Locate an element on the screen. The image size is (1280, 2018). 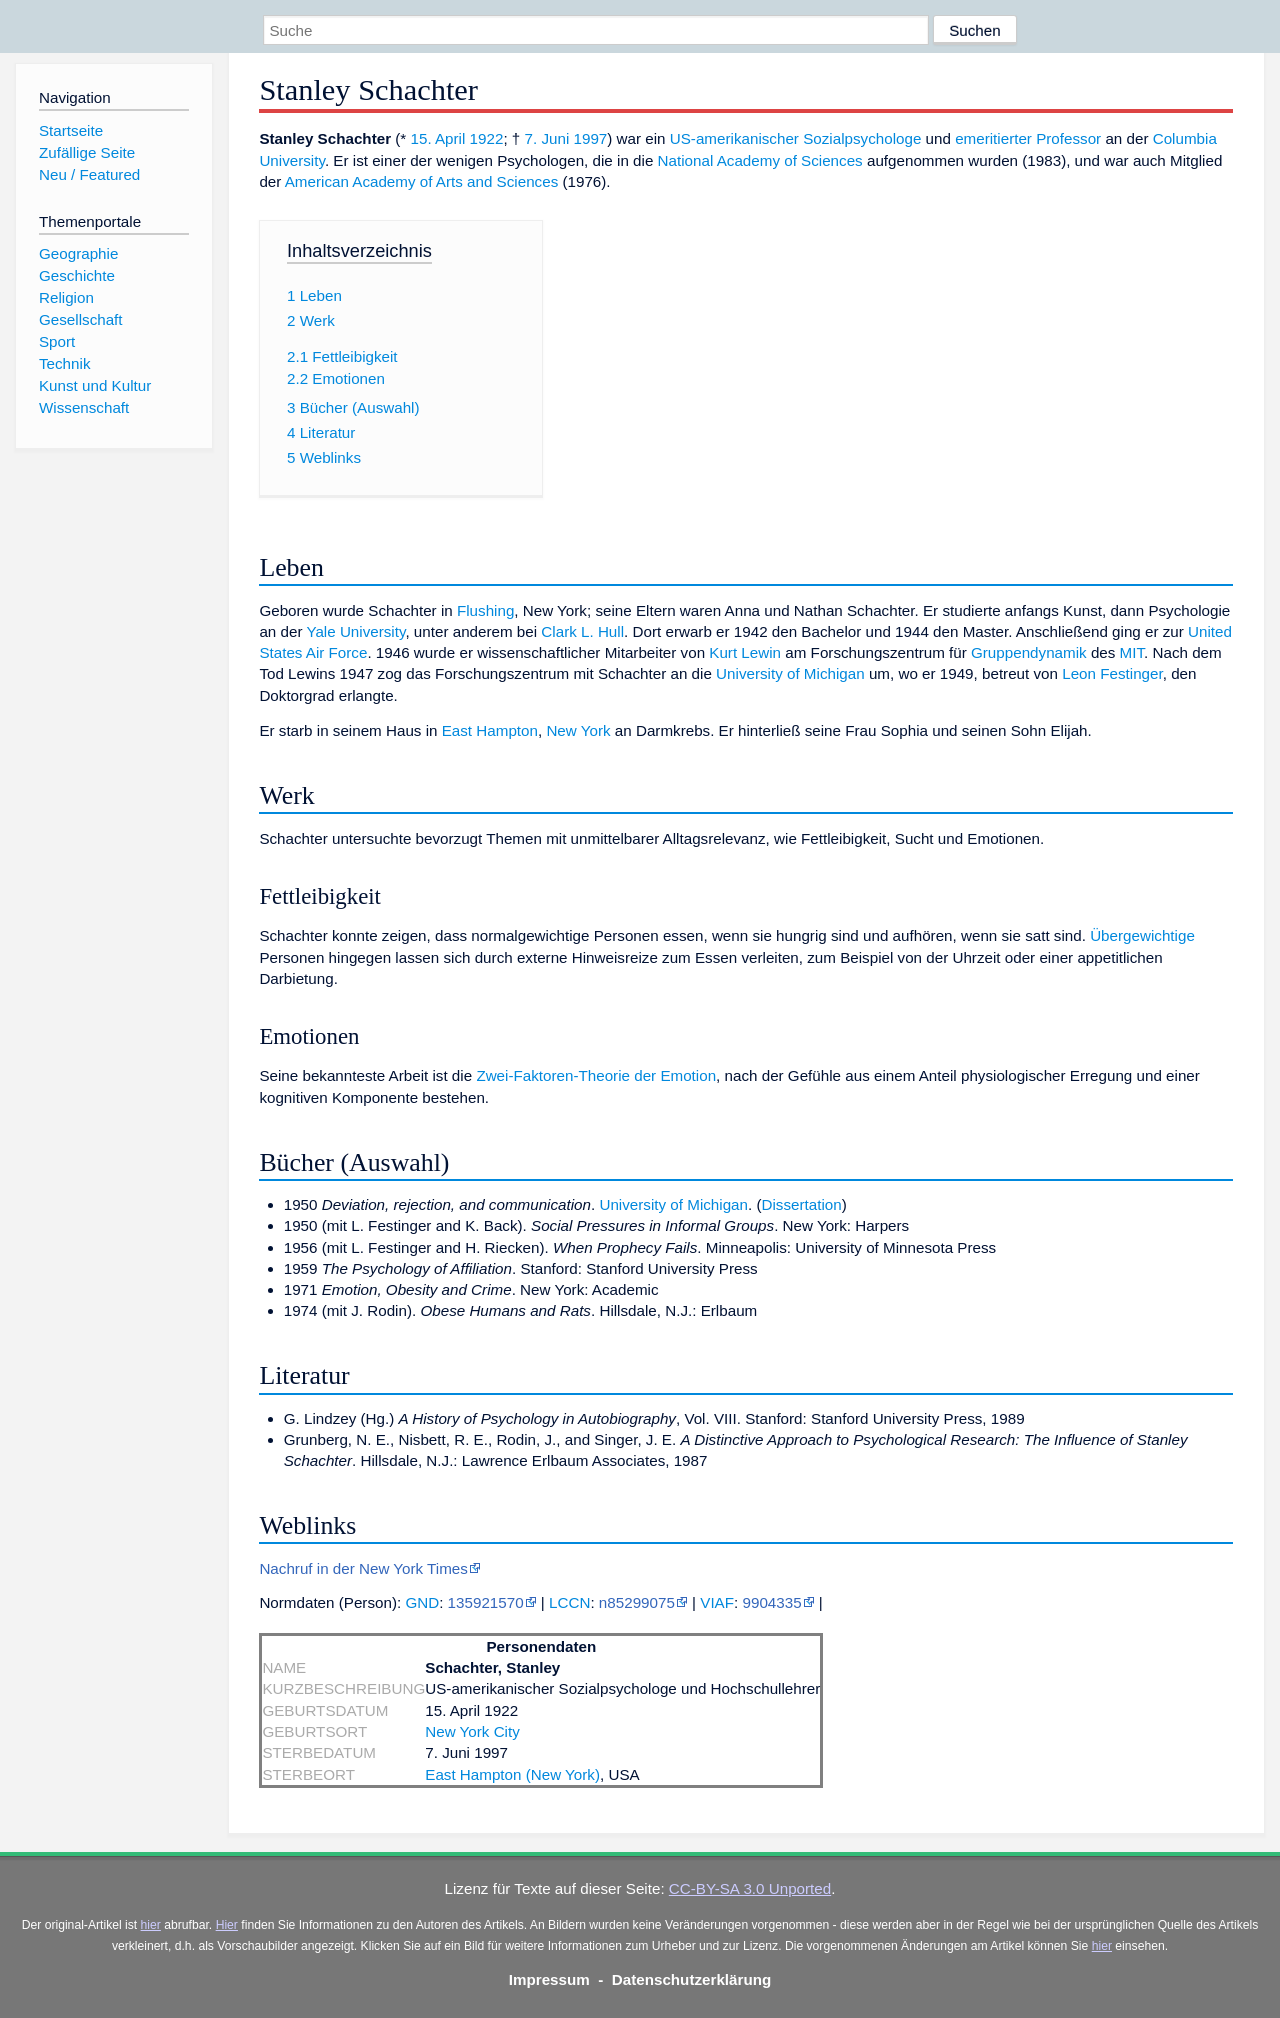
LCCN is located at coordinates (569, 1602).